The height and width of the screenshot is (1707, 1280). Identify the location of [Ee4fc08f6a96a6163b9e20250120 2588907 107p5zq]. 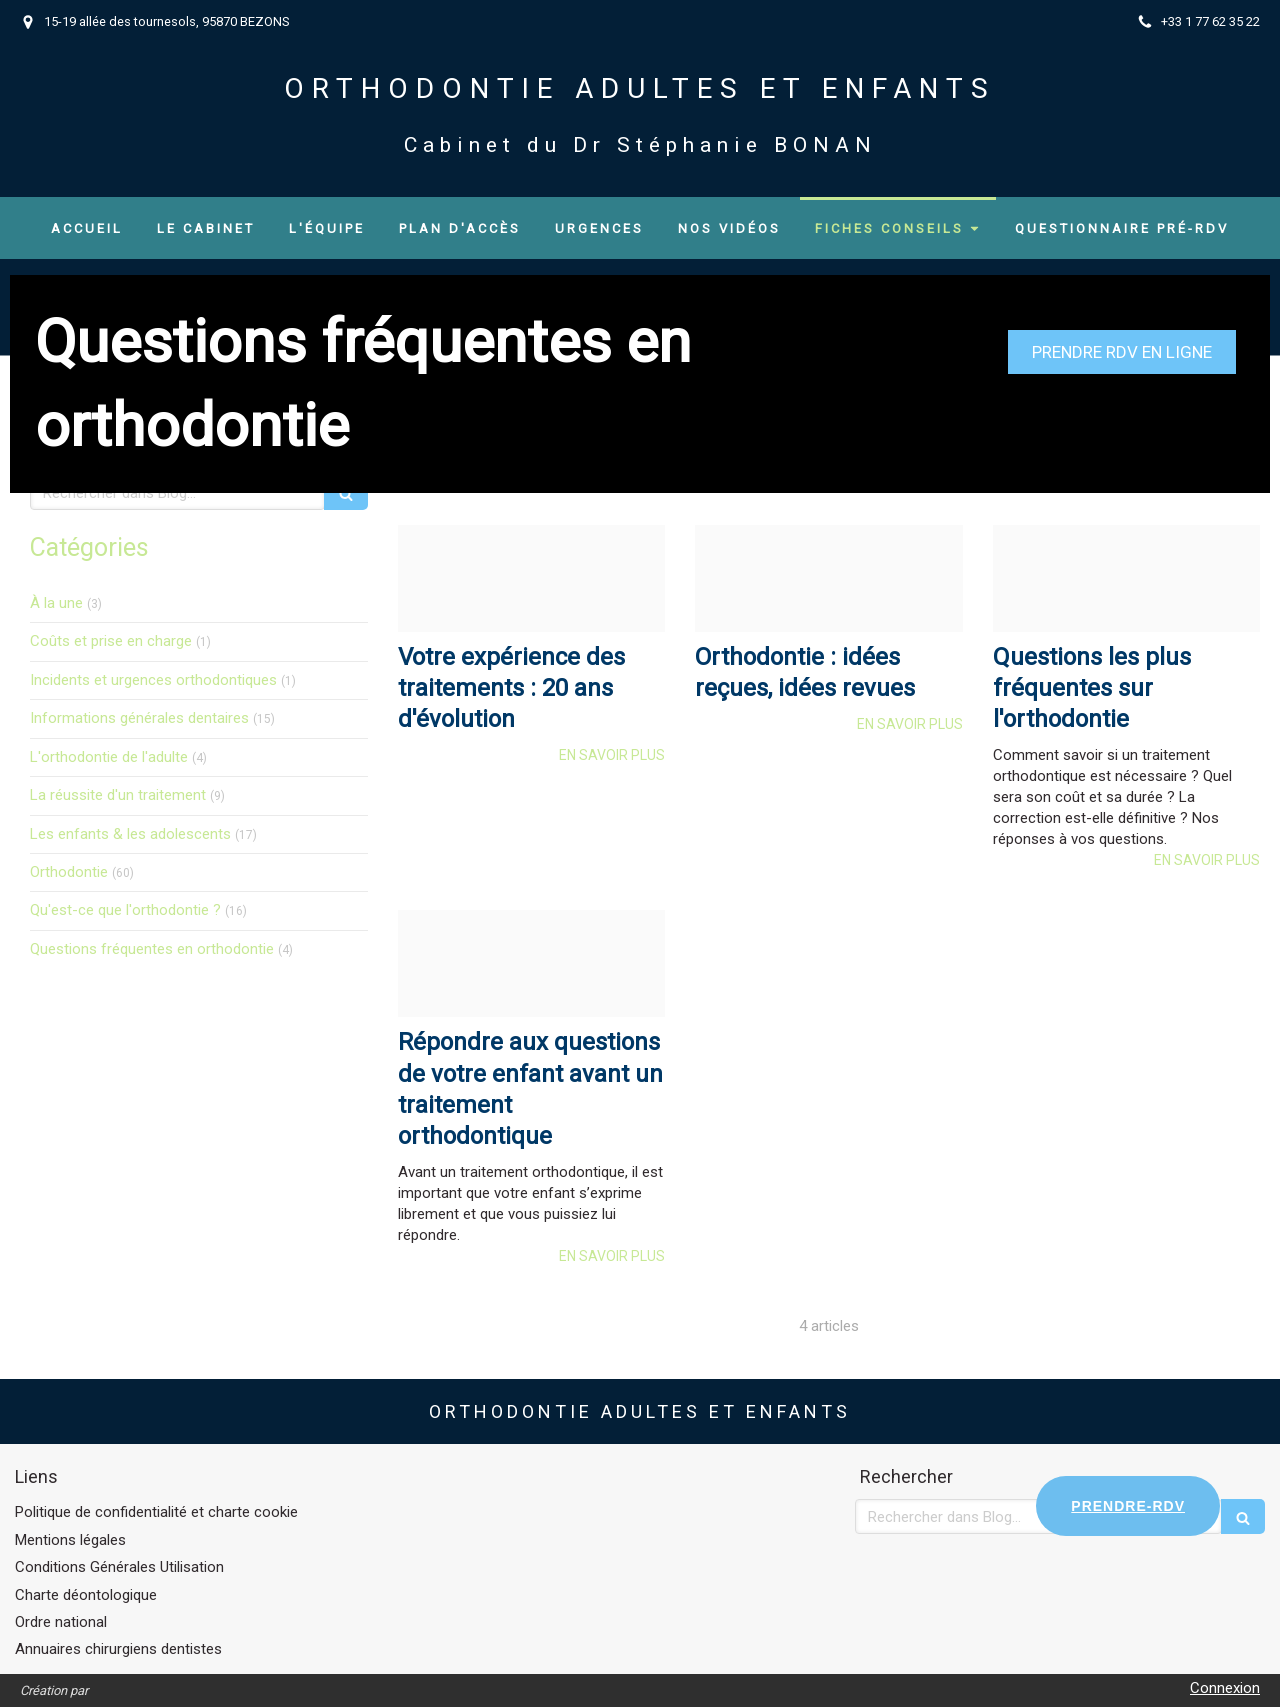
(1126, 578).